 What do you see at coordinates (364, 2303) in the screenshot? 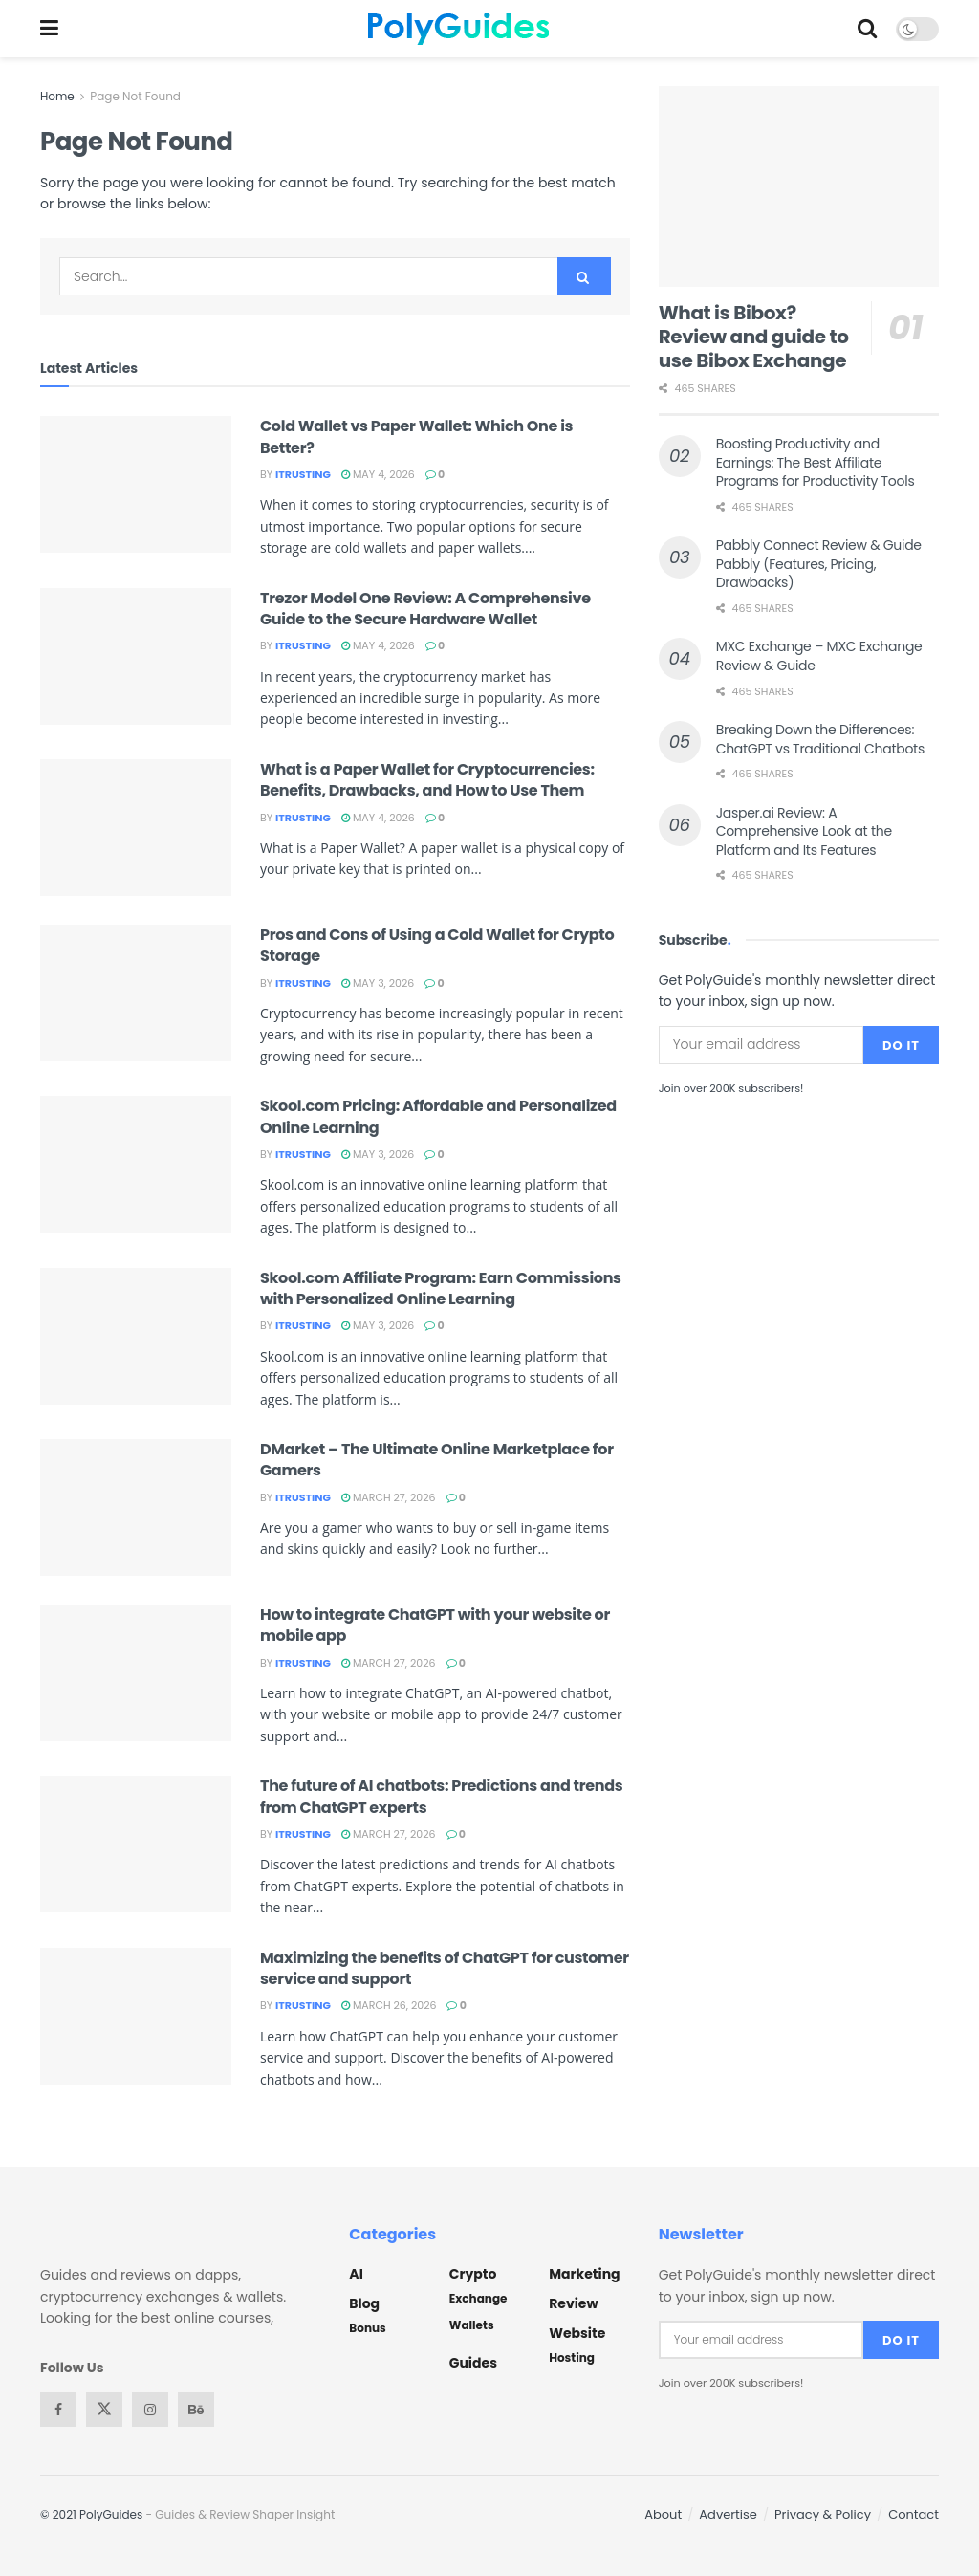
I see `Blog` at bounding box center [364, 2303].